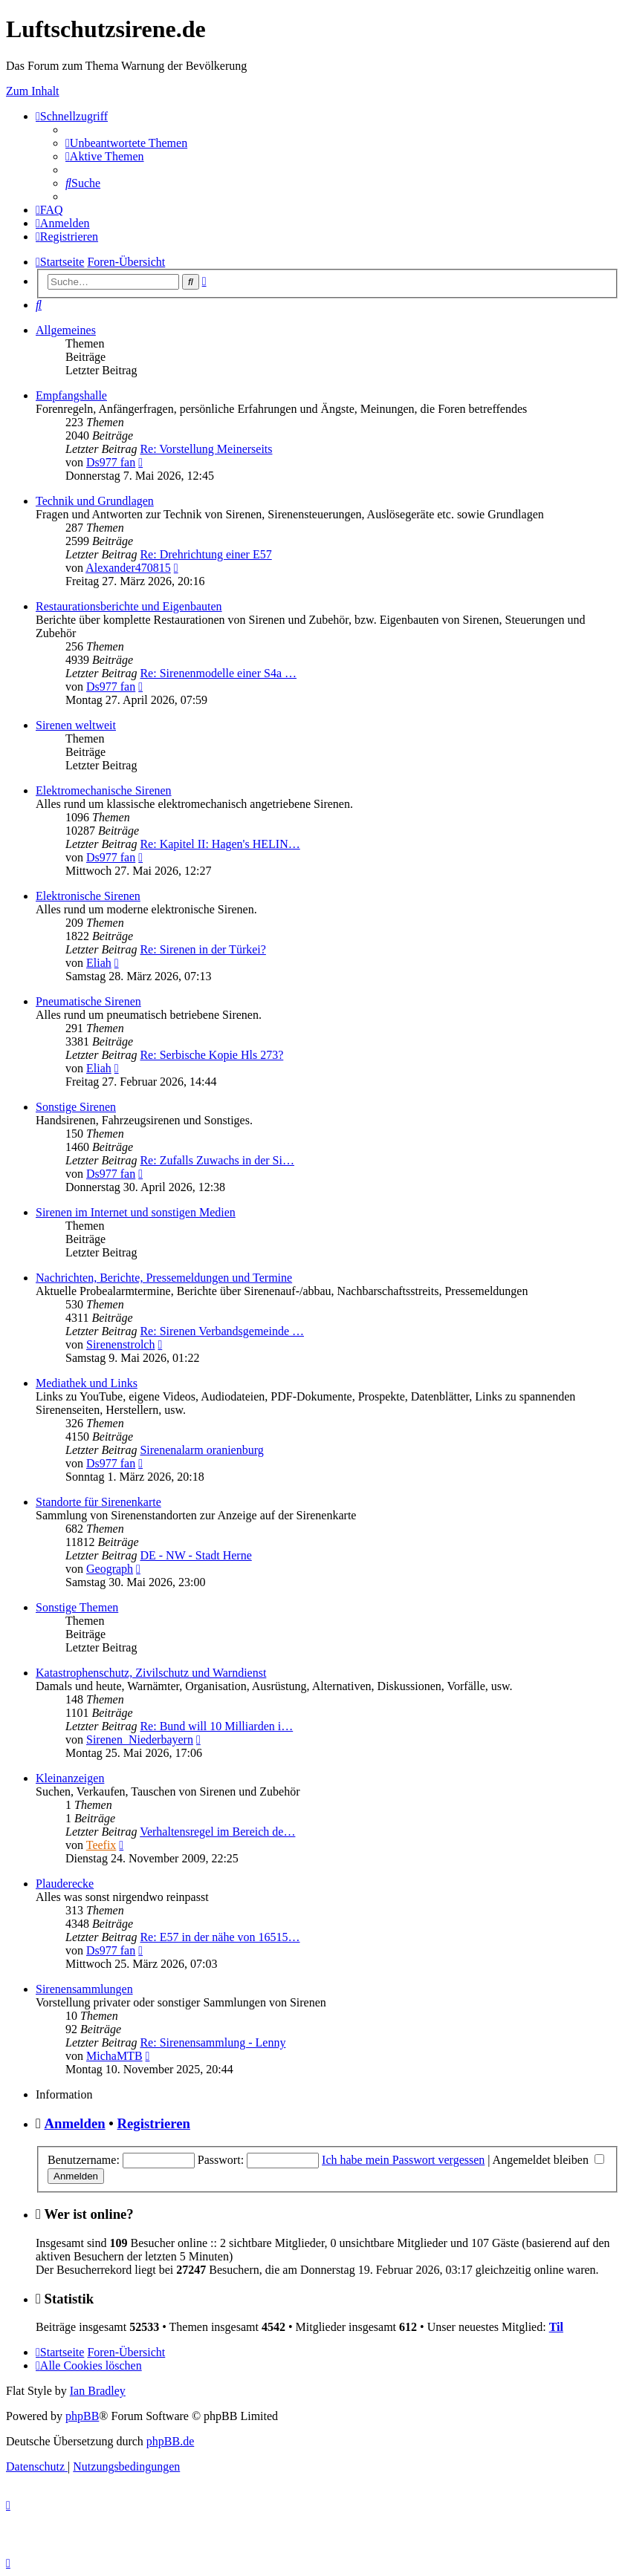 Image resolution: width=625 pixels, height=2576 pixels. Describe the element at coordinates (217, 1160) in the screenshot. I see `Re: Zufalls Zuwachs in der Si…` at that location.